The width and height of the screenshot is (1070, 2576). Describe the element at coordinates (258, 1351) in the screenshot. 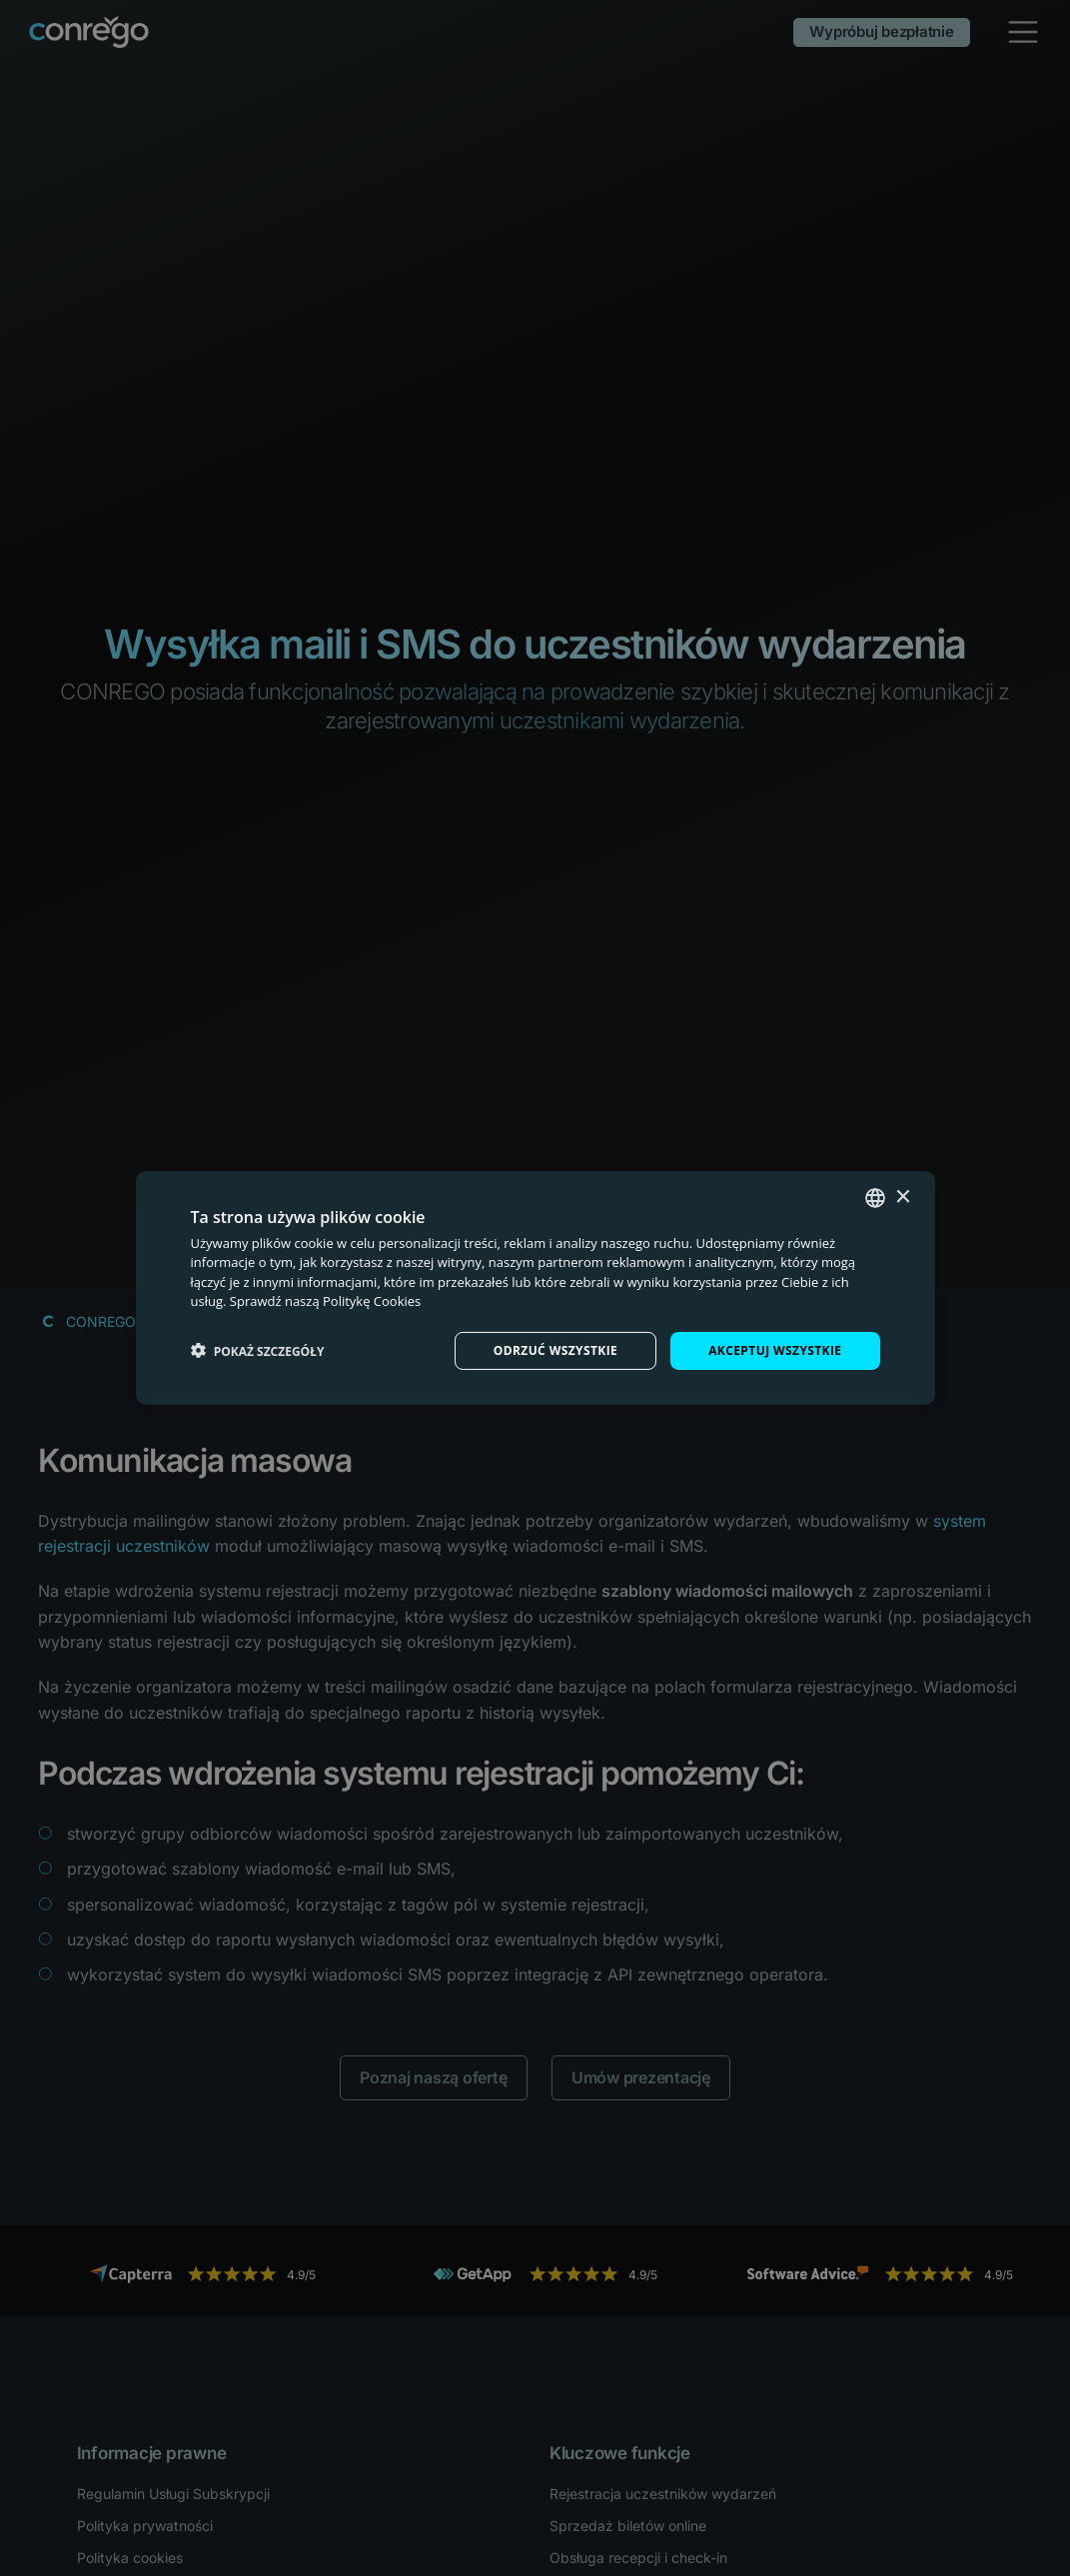

I see `[button]` at that location.